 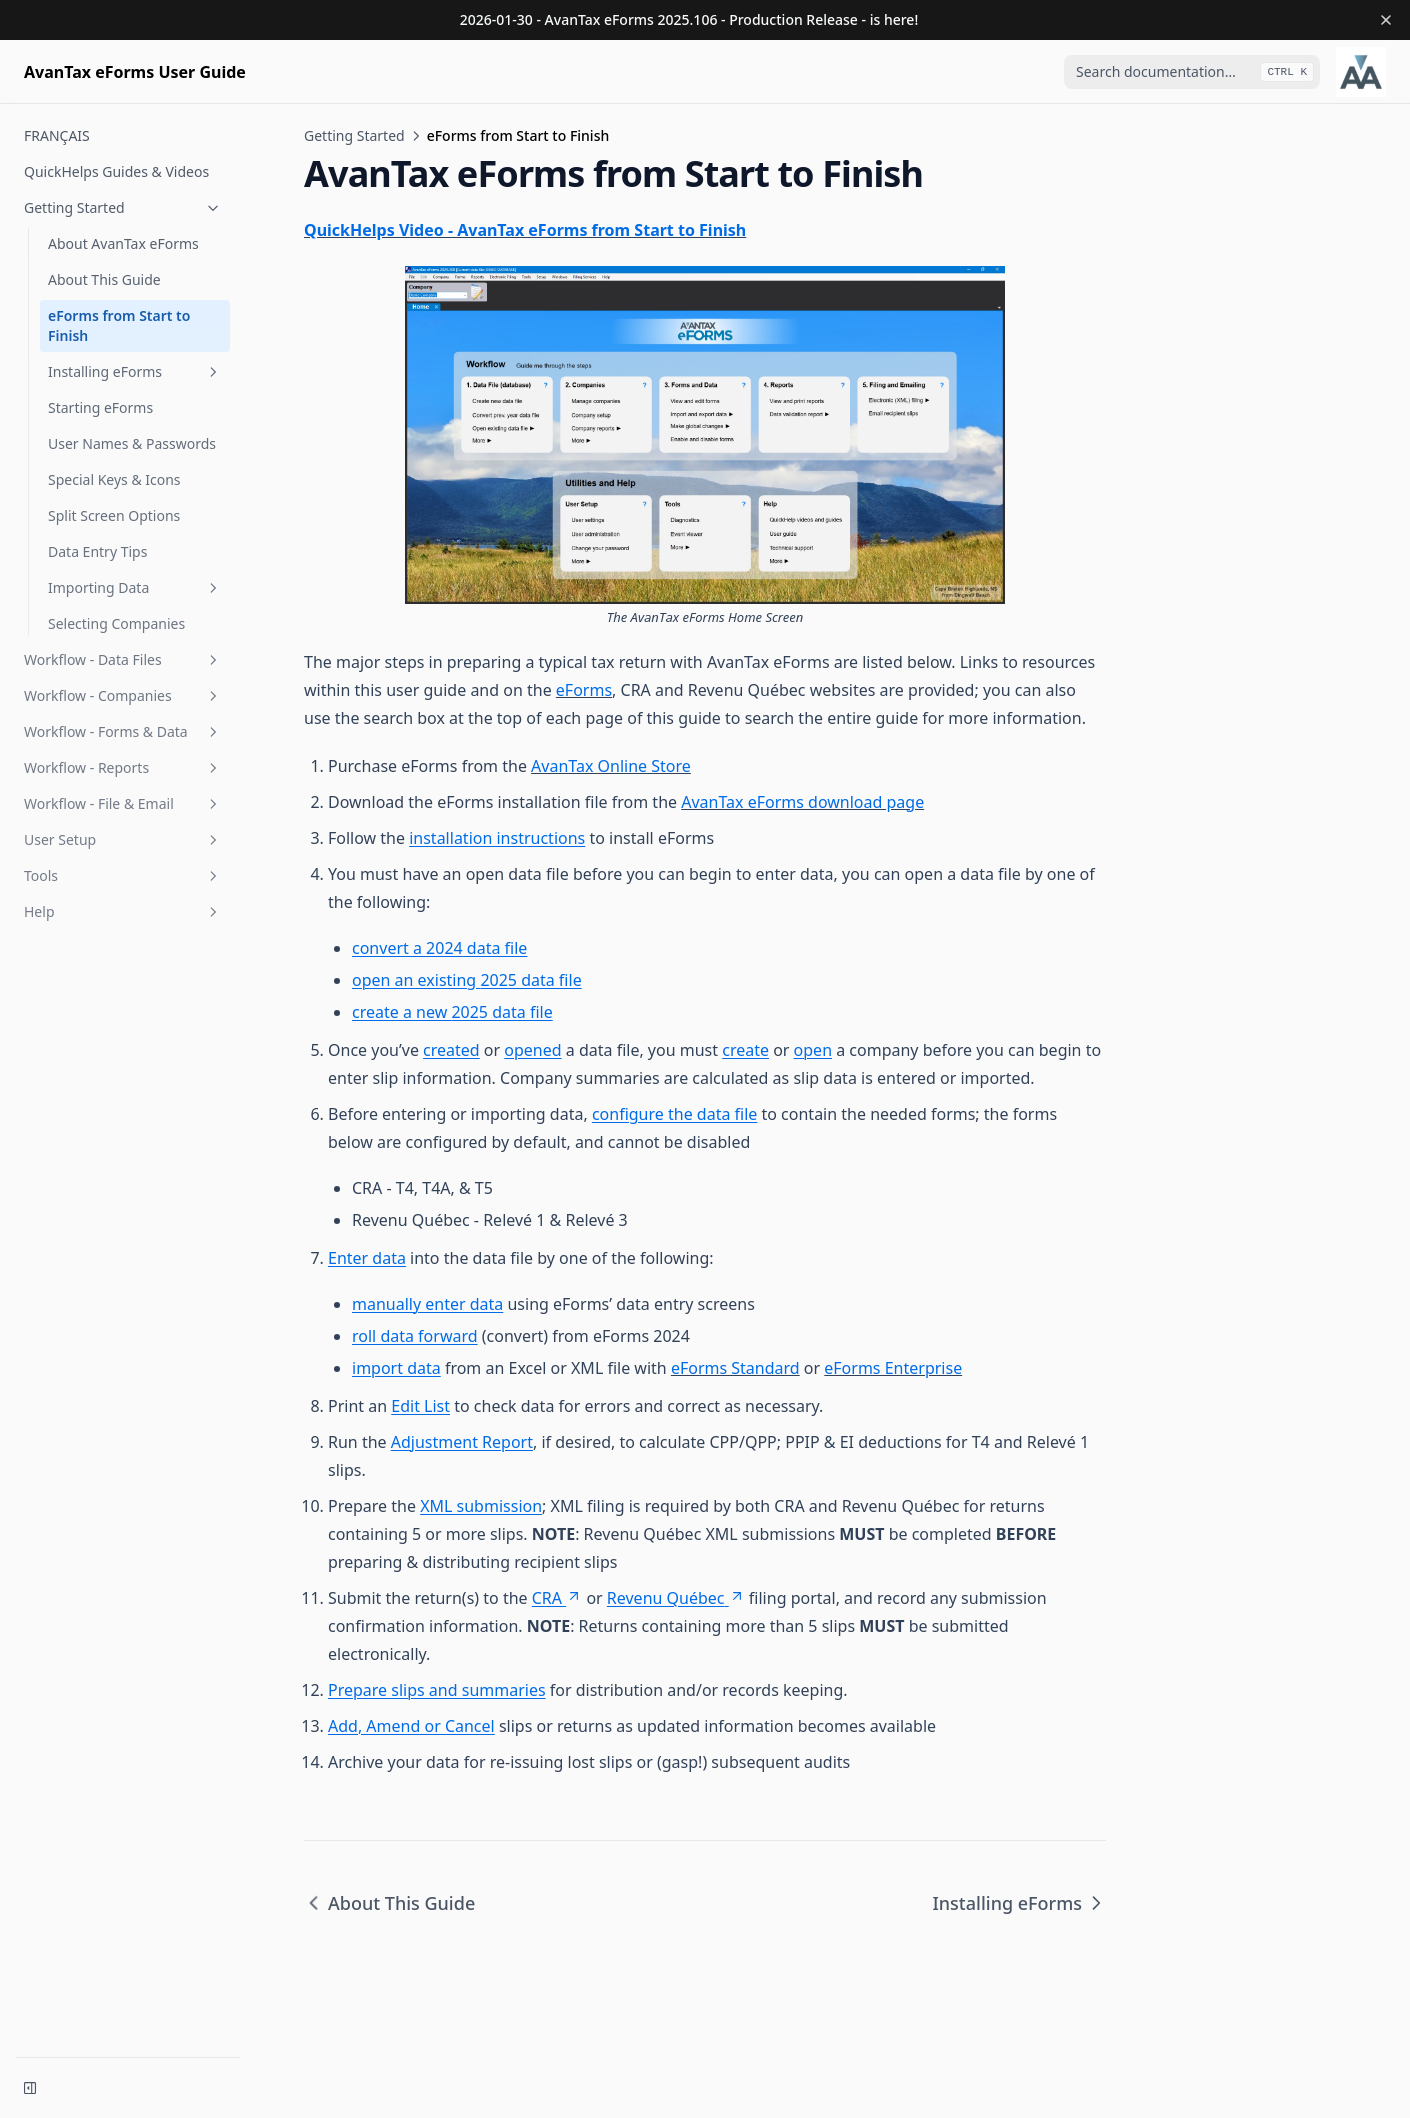 I want to click on Data Entry Tips, so click(x=97, y=551).